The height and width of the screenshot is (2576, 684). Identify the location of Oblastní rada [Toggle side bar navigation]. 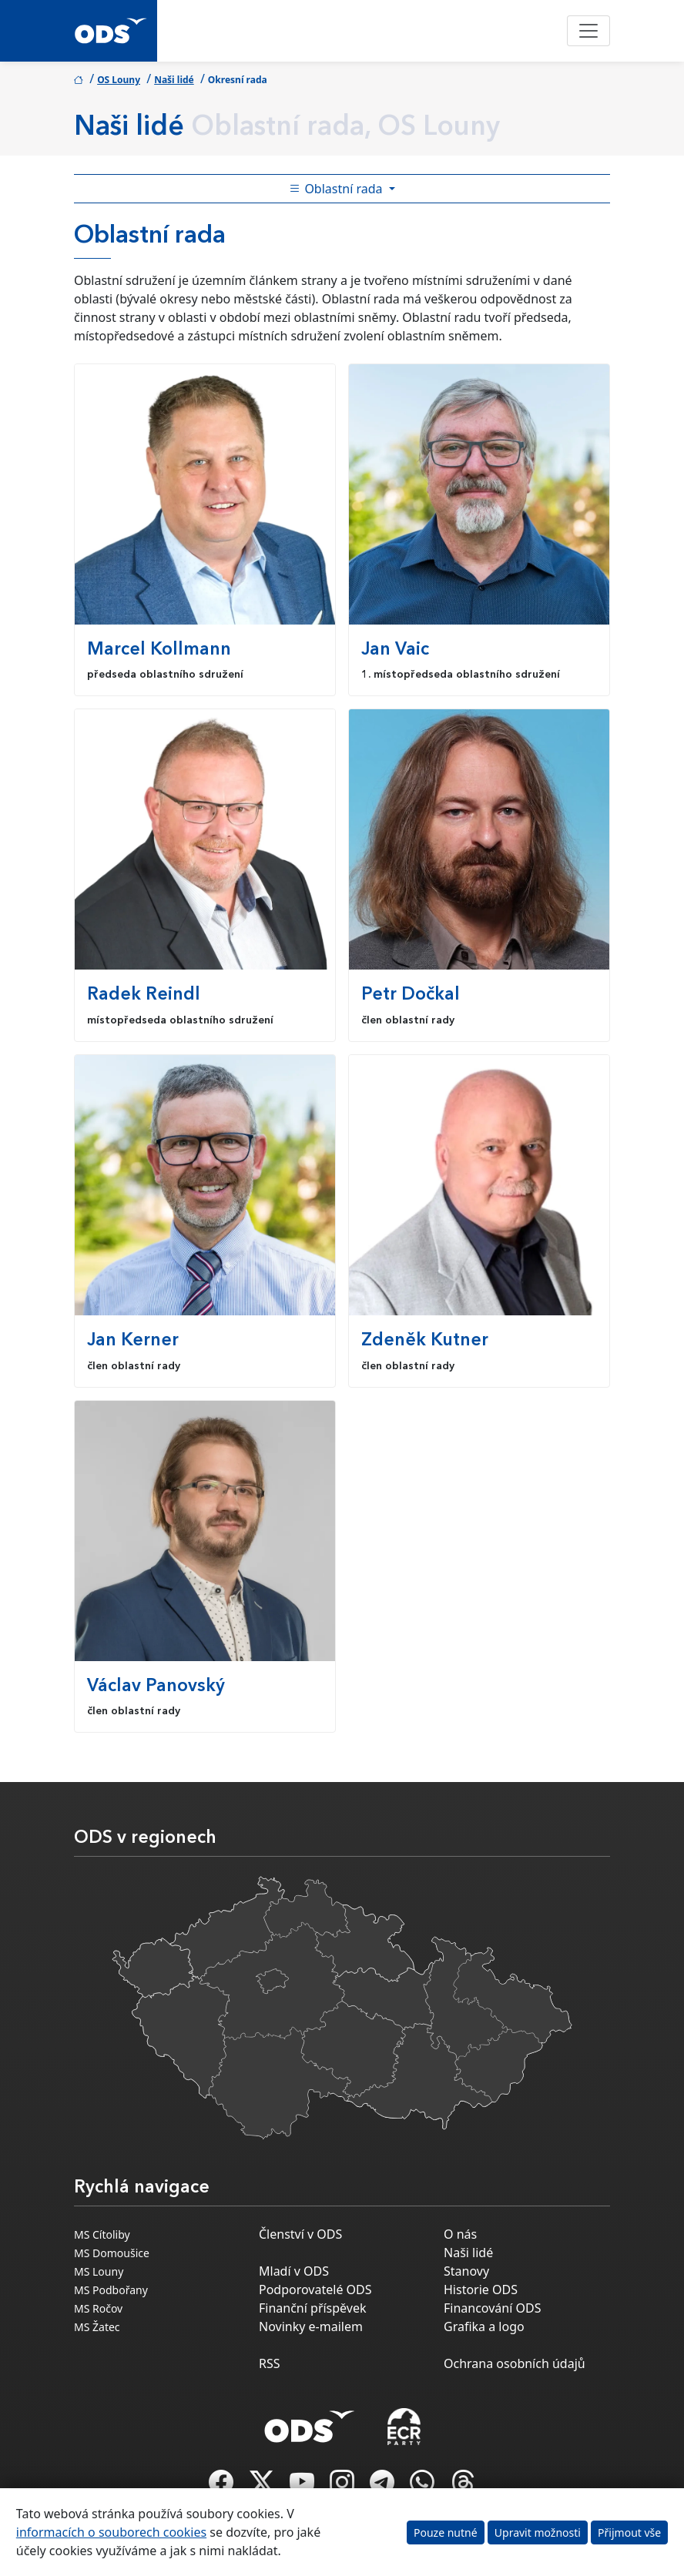
(337, 188).